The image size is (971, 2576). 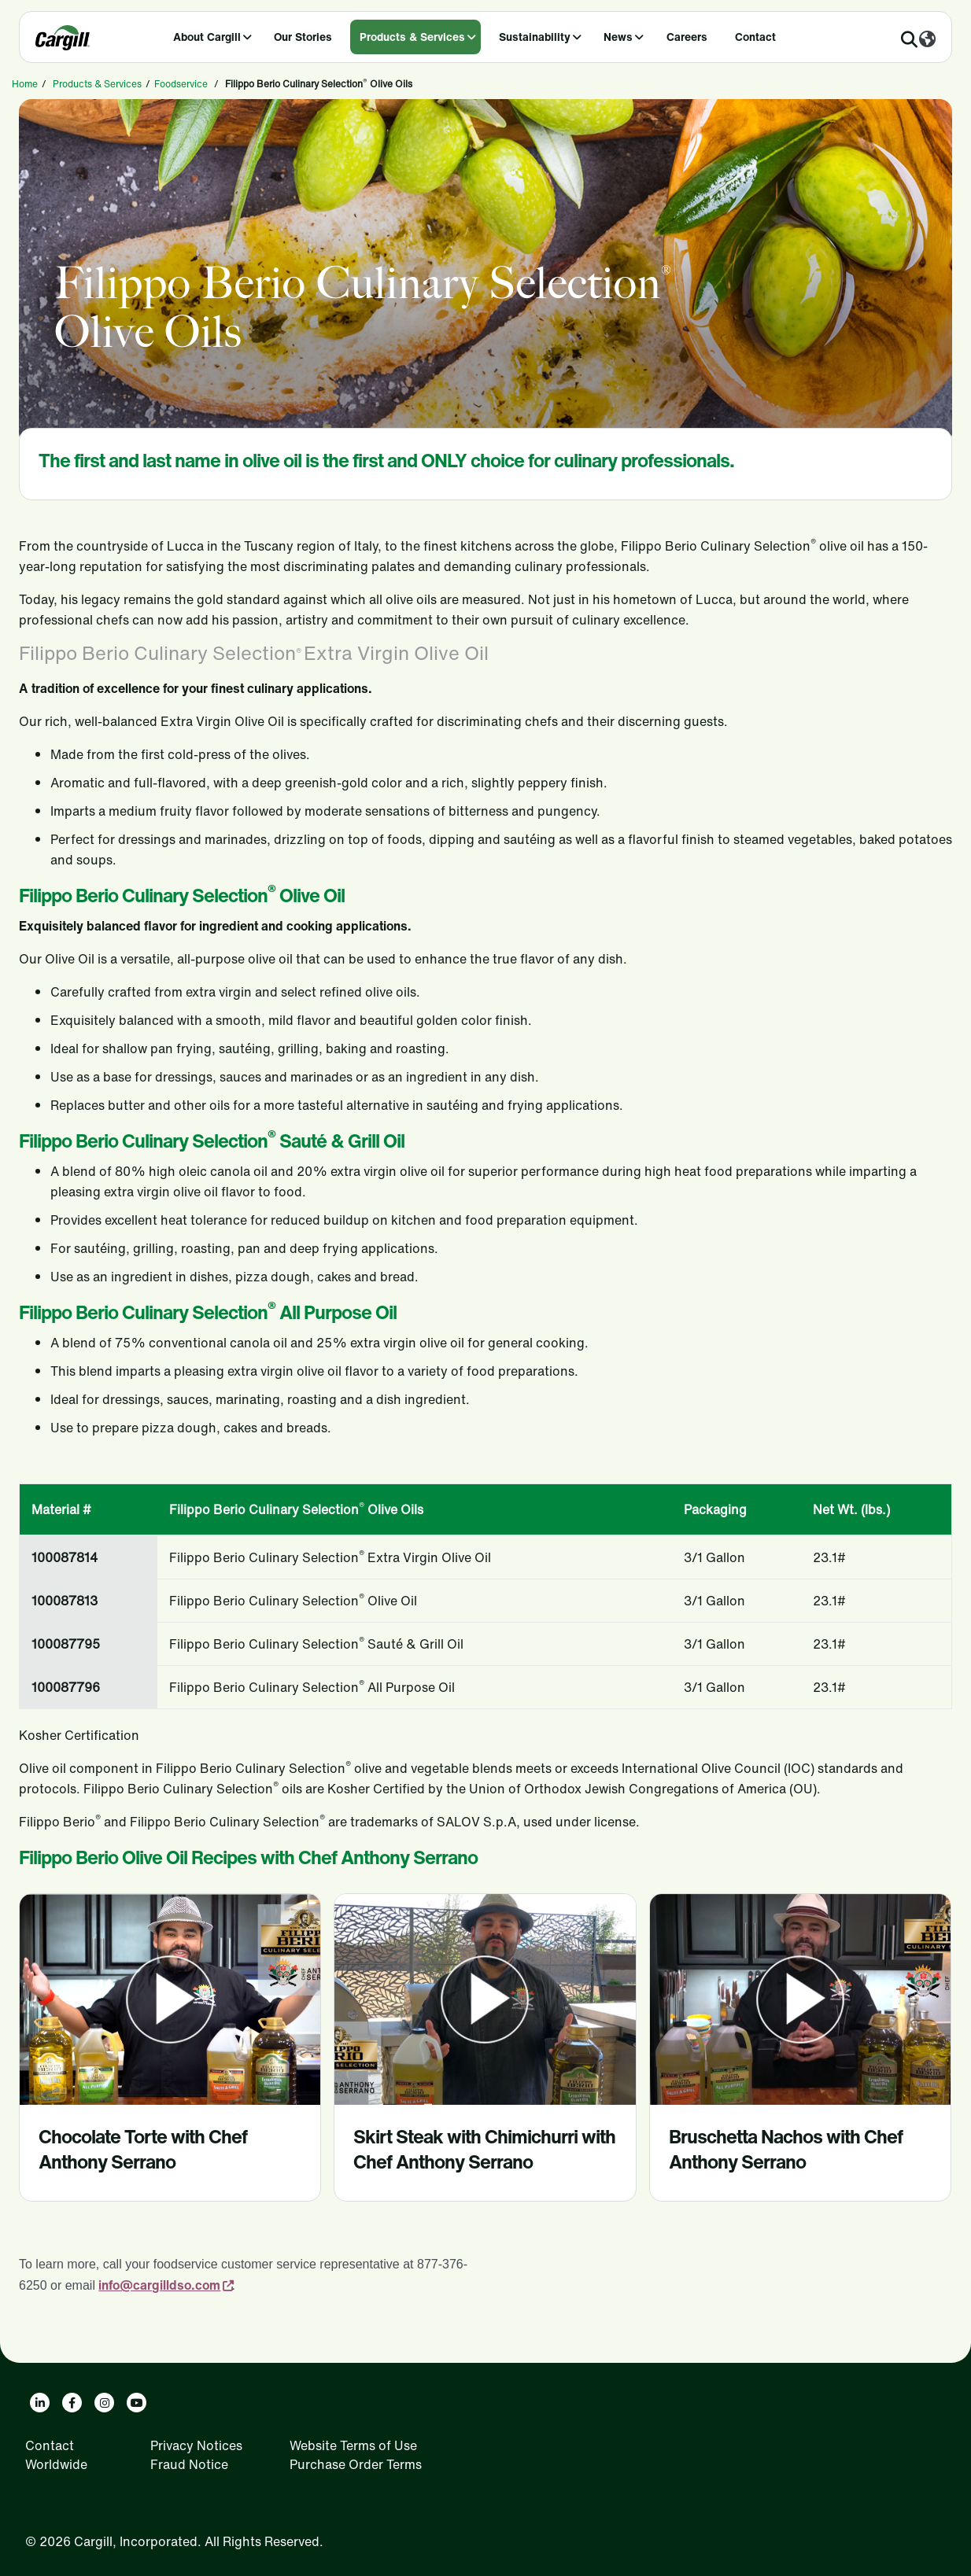 I want to click on Website Terms of Use, so click(x=353, y=2445).